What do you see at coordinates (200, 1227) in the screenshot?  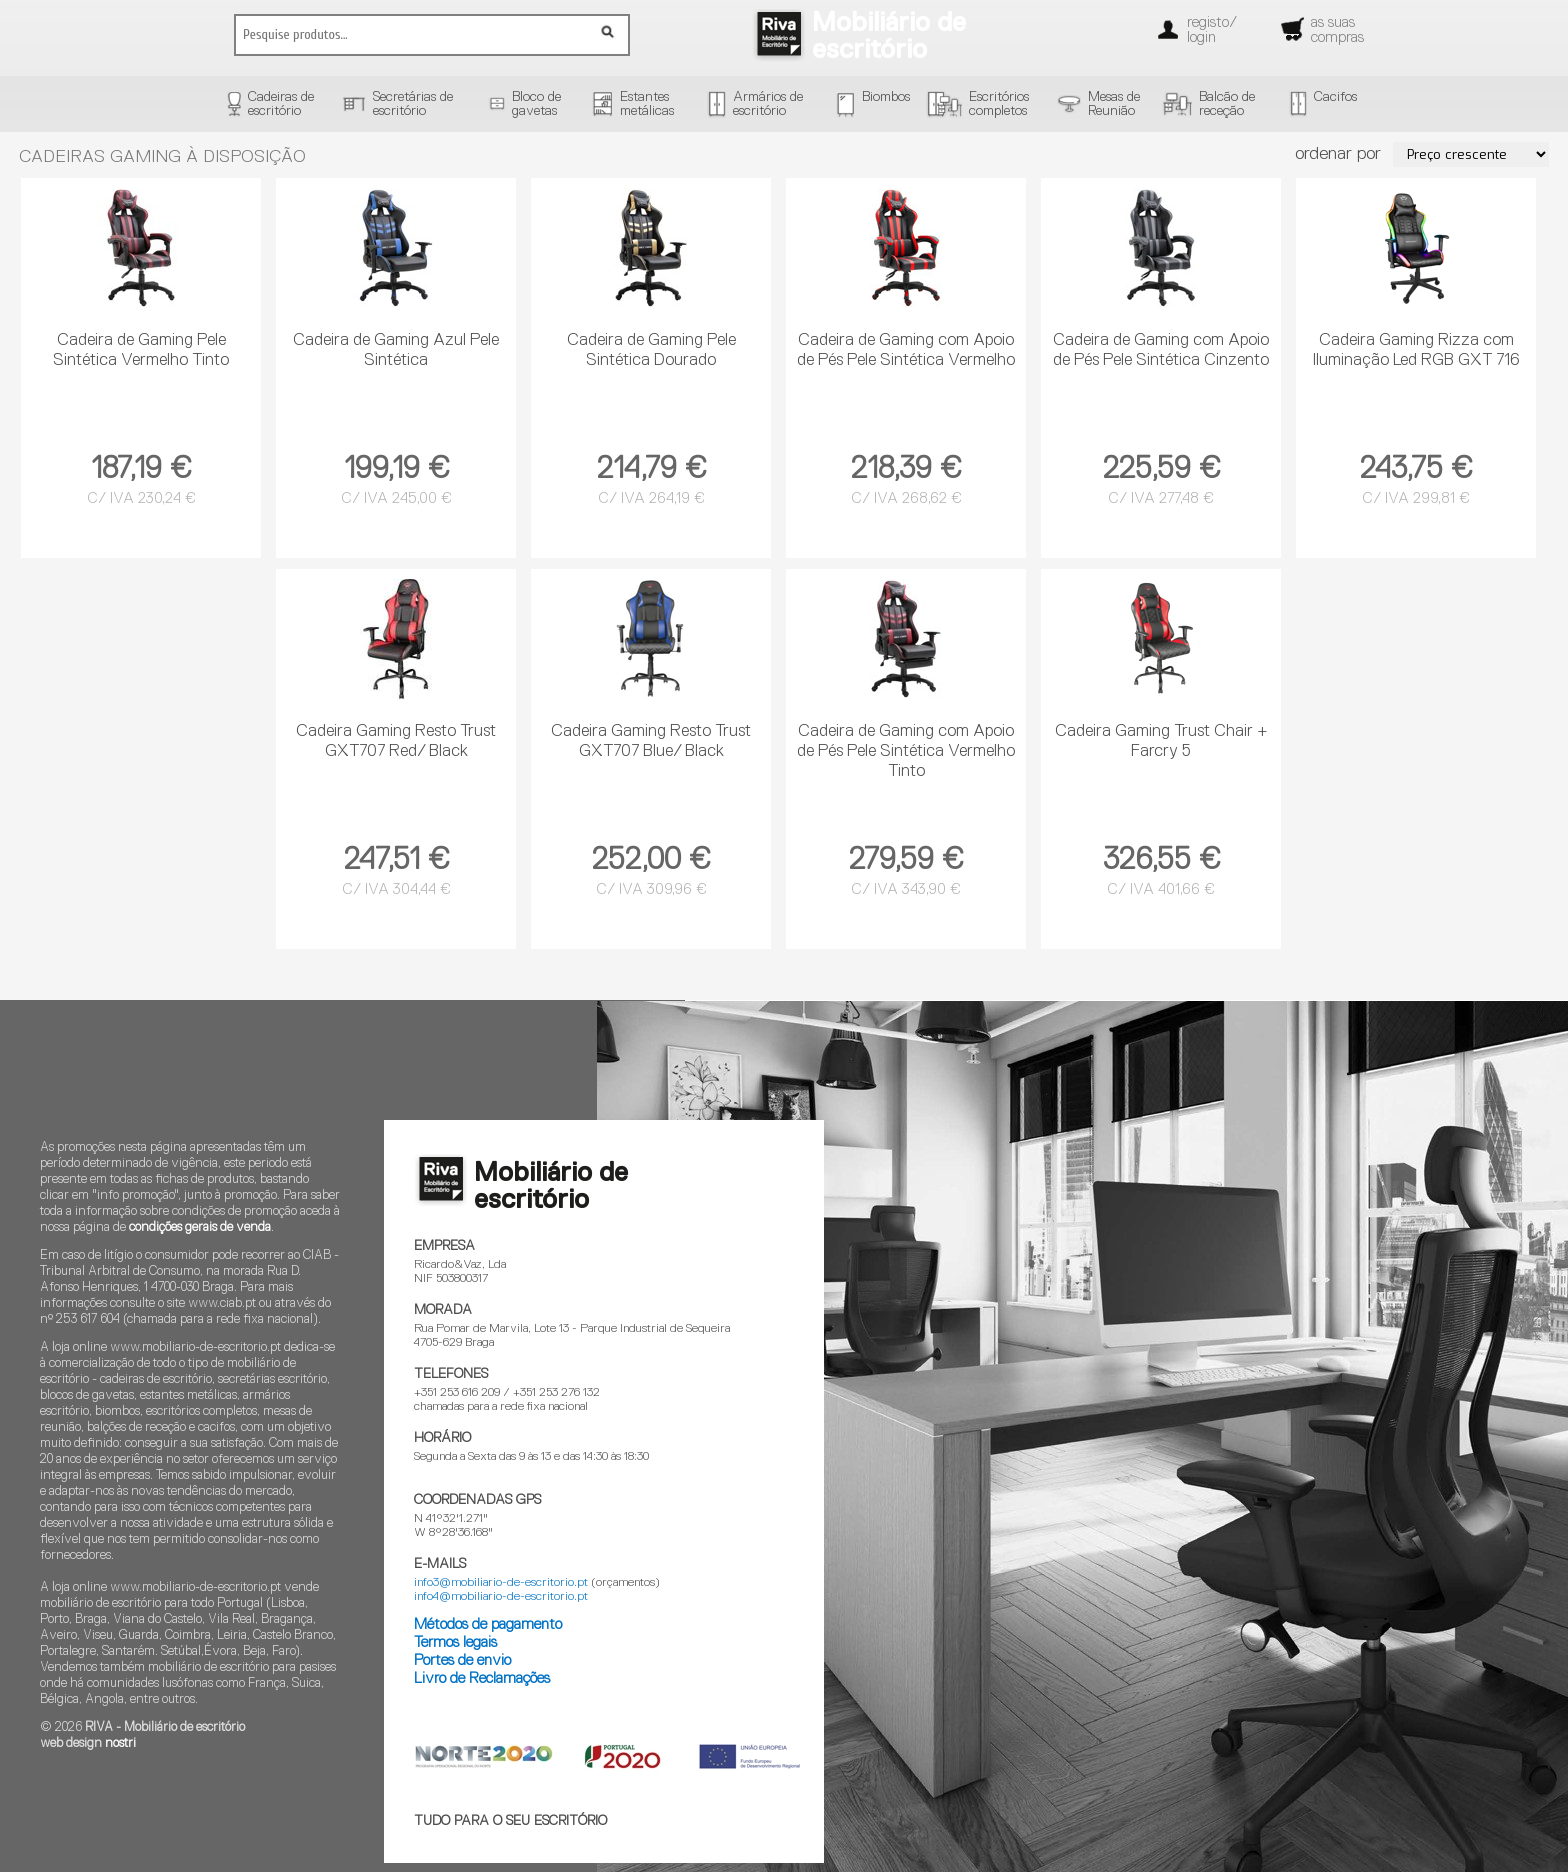 I see `condições gerais de venda` at bounding box center [200, 1227].